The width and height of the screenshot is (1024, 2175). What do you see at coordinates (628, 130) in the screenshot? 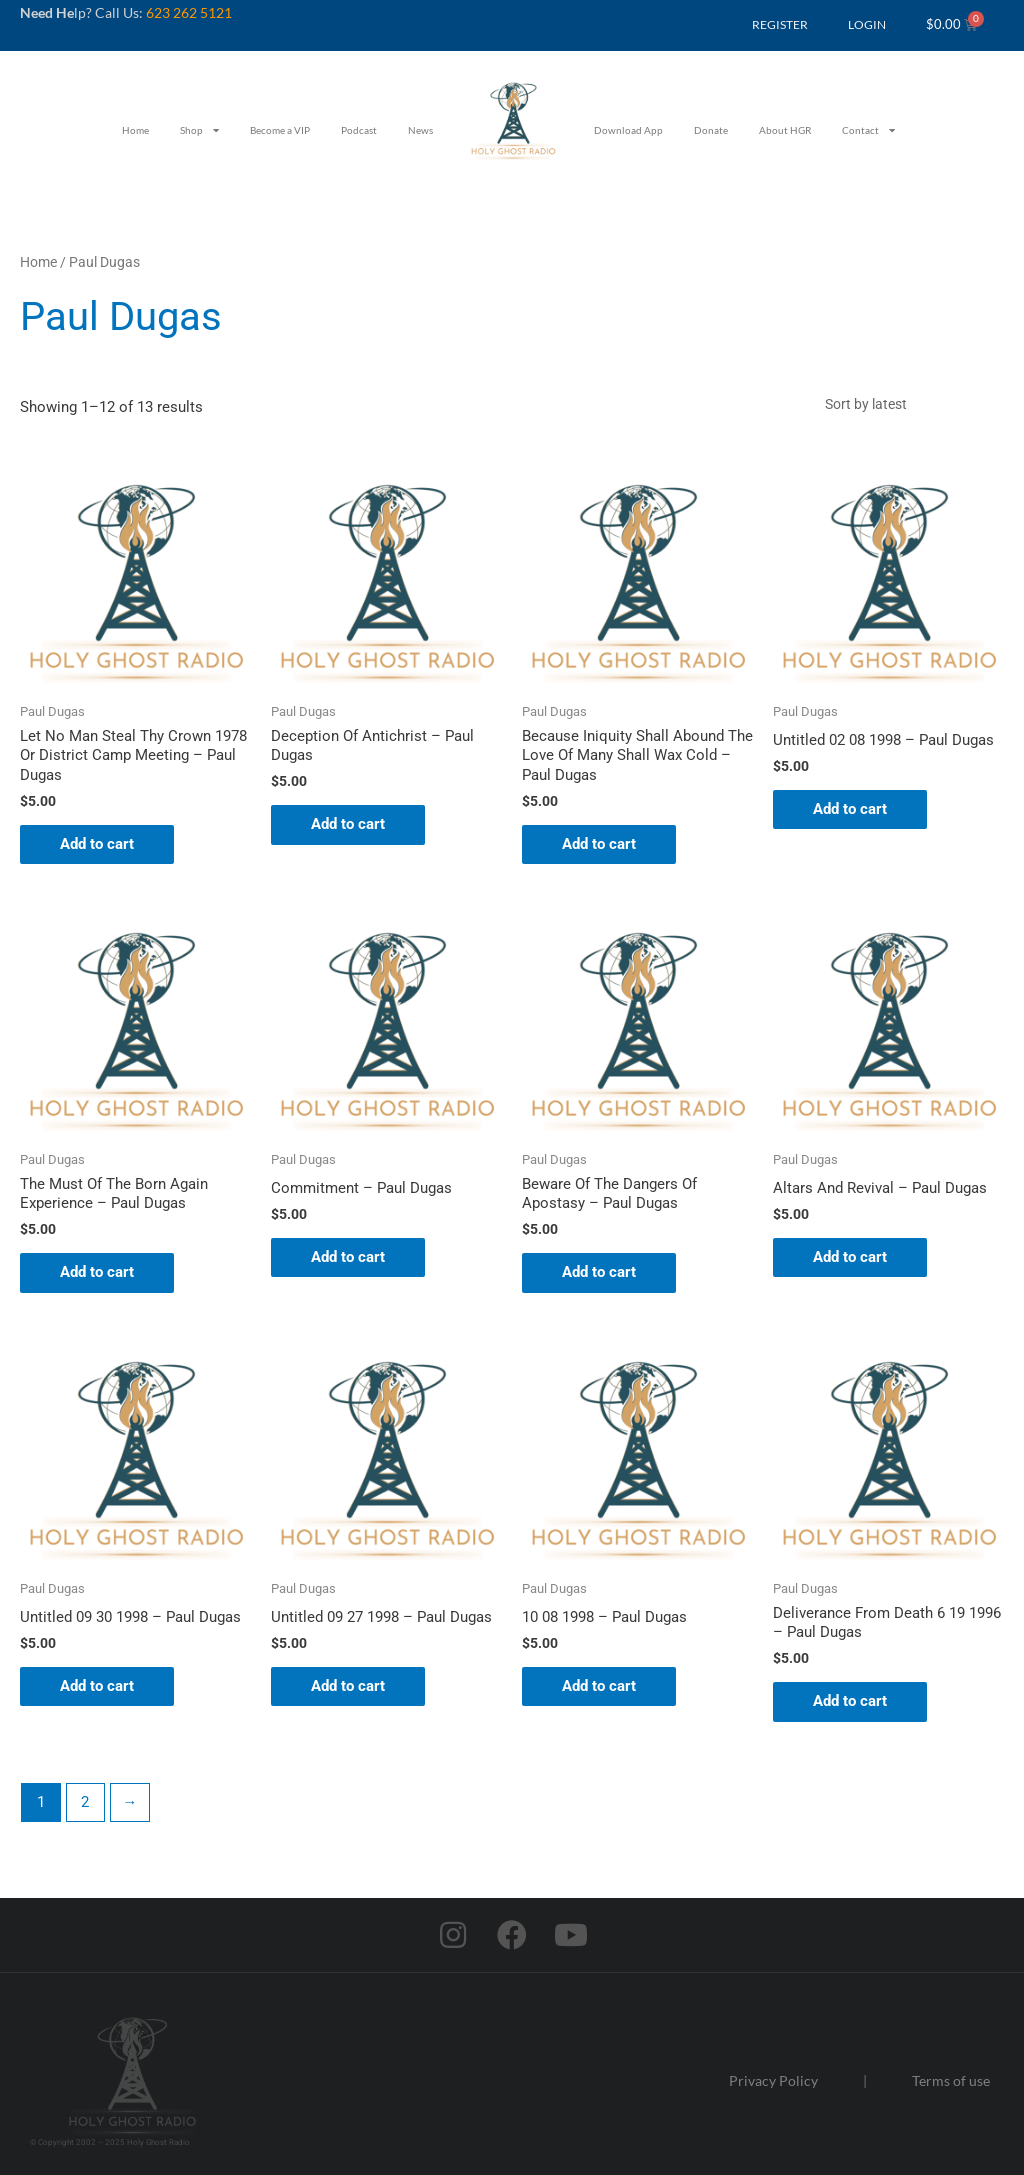
I see `Download App` at bounding box center [628, 130].